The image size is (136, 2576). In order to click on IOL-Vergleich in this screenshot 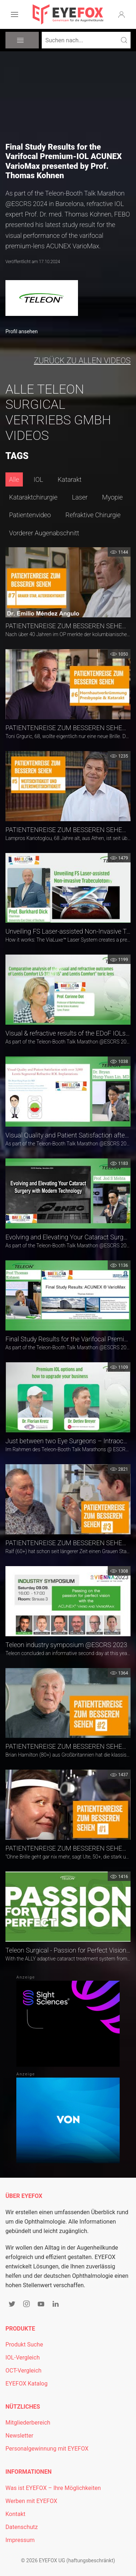, I will do `click(22, 2357)`.